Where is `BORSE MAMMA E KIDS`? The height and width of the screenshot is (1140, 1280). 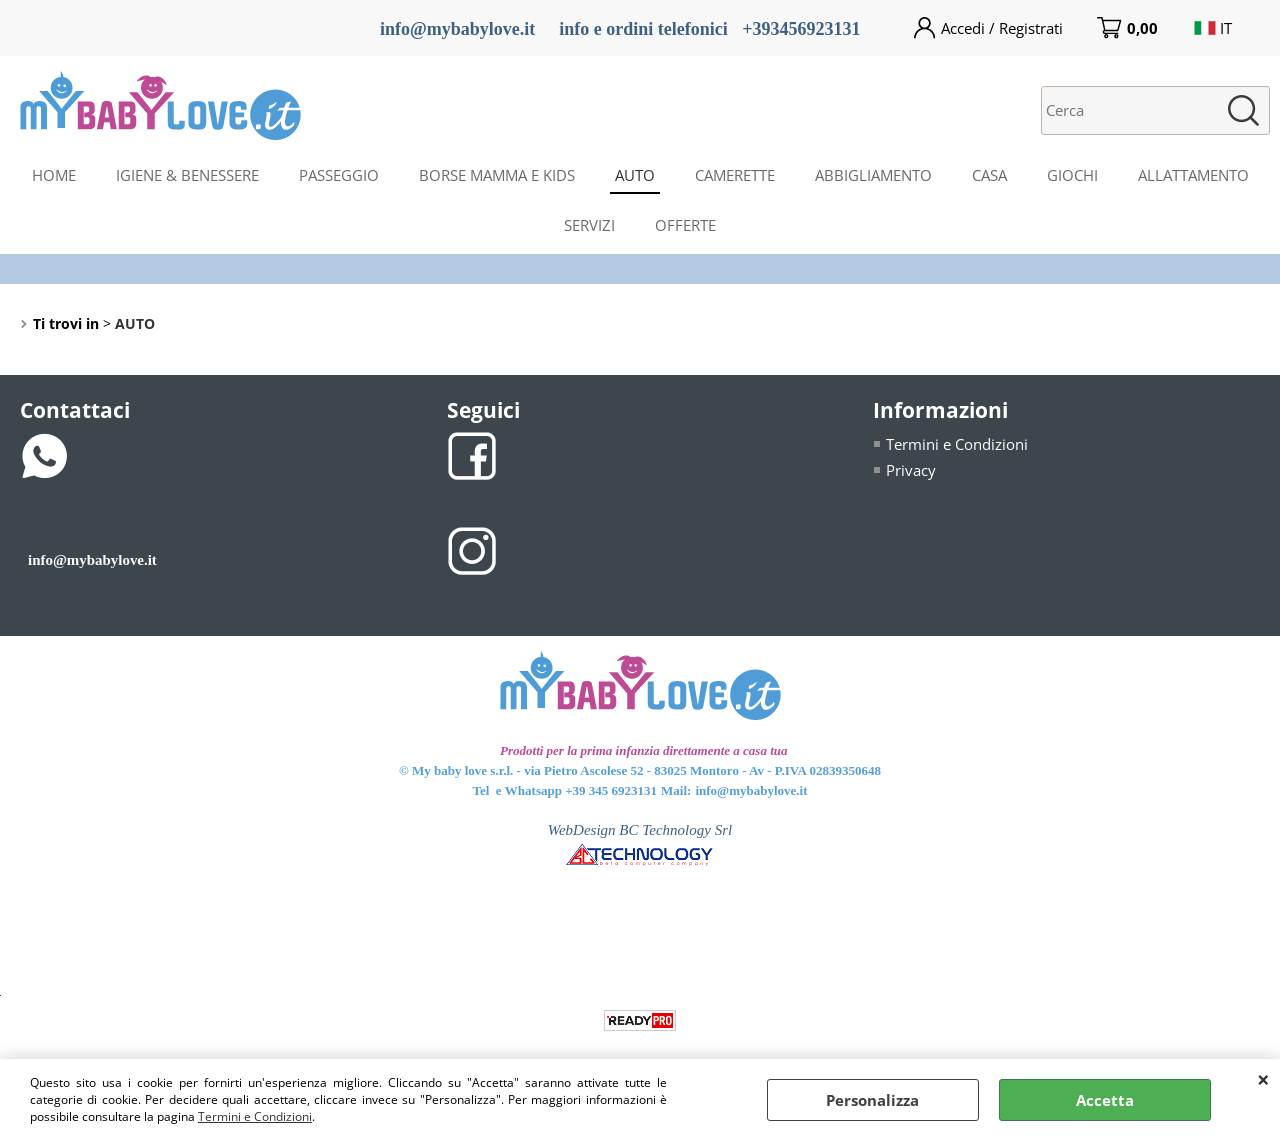
BORSE MAMMA E KIDS is located at coordinates (497, 175).